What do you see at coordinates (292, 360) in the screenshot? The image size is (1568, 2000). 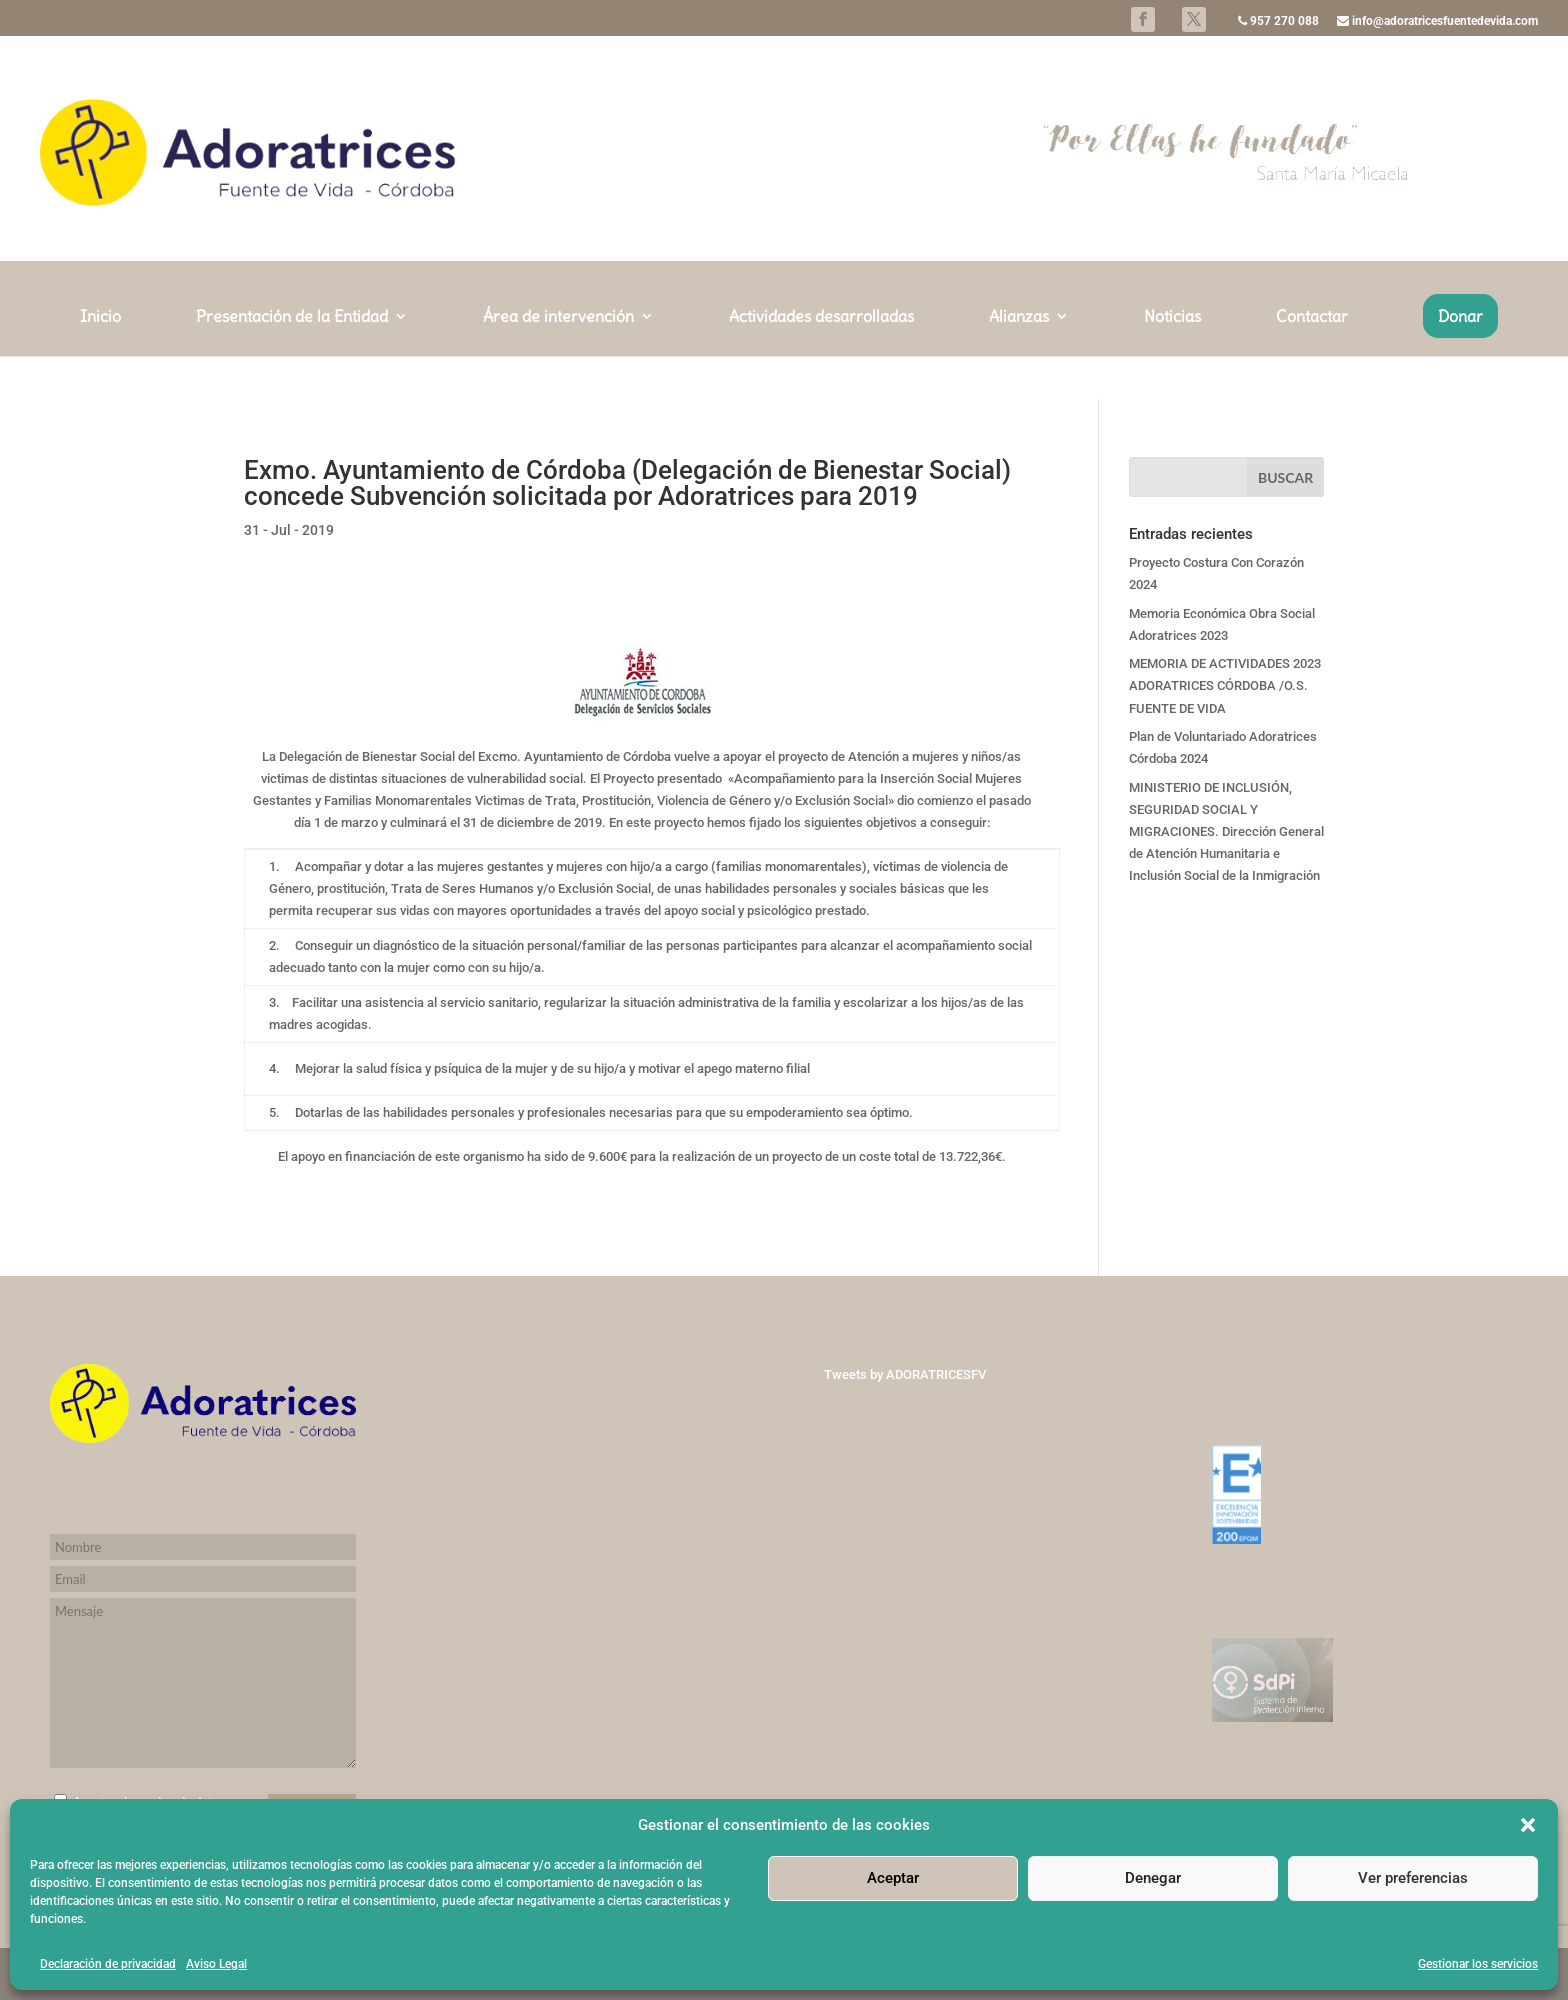 I see `Presentación de la Entidad` at bounding box center [292, 360].